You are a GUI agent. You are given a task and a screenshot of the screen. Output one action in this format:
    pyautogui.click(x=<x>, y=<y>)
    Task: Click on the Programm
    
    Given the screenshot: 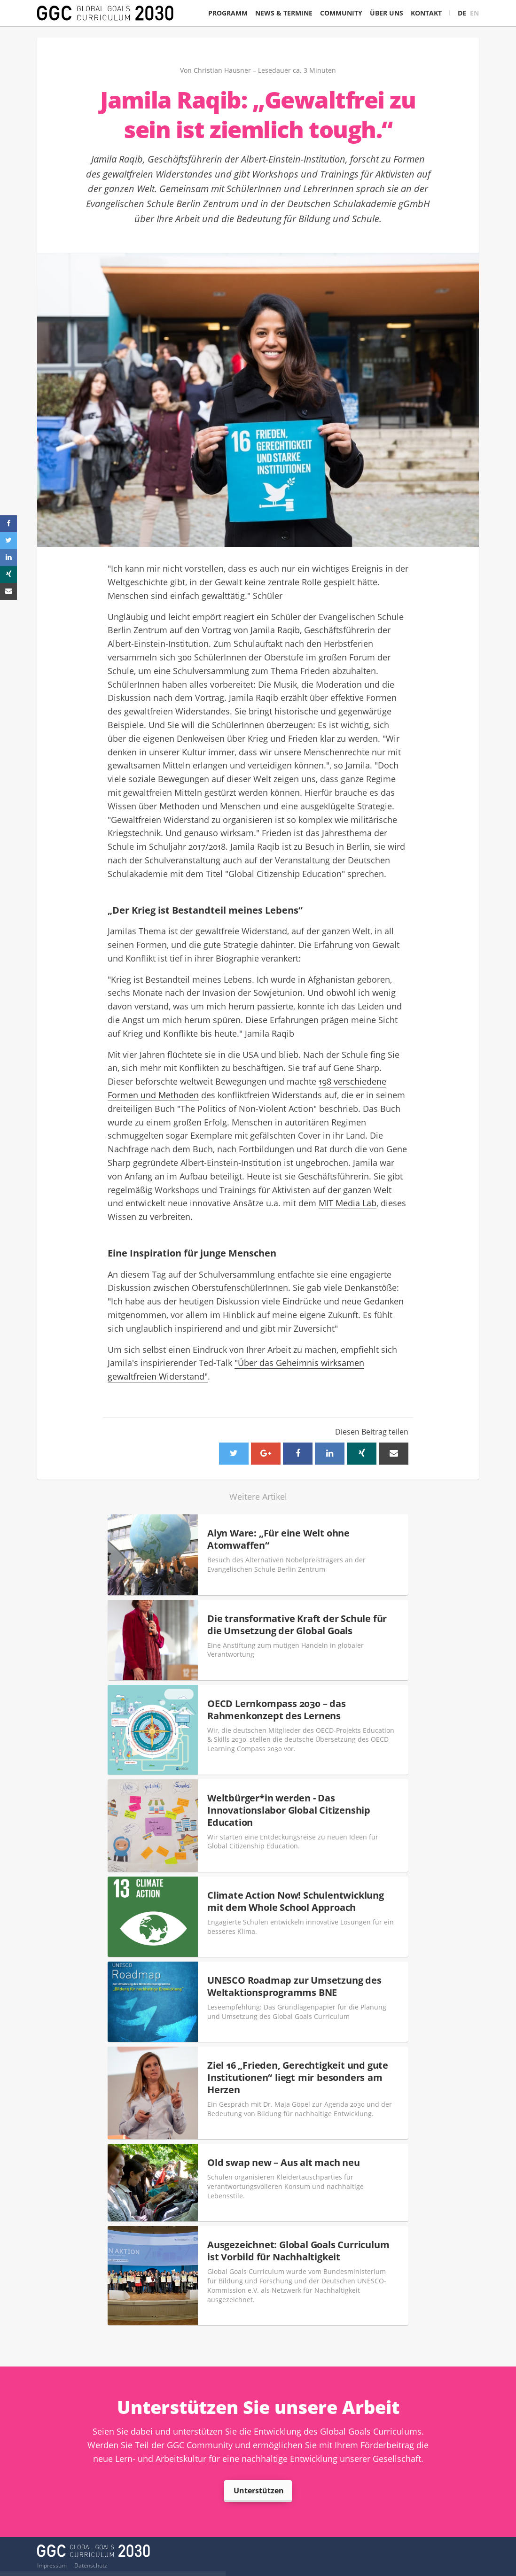 What is the action you would take?
    pyautogui.click(x=228, y=12)
    